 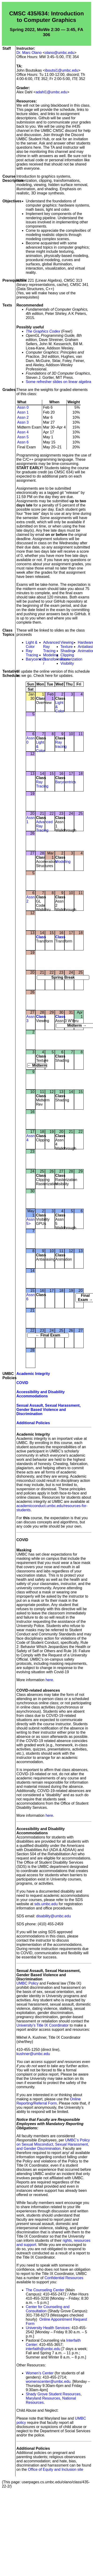 I want to click on Shady Grove Student Resources, so click(x=53, y=2394).